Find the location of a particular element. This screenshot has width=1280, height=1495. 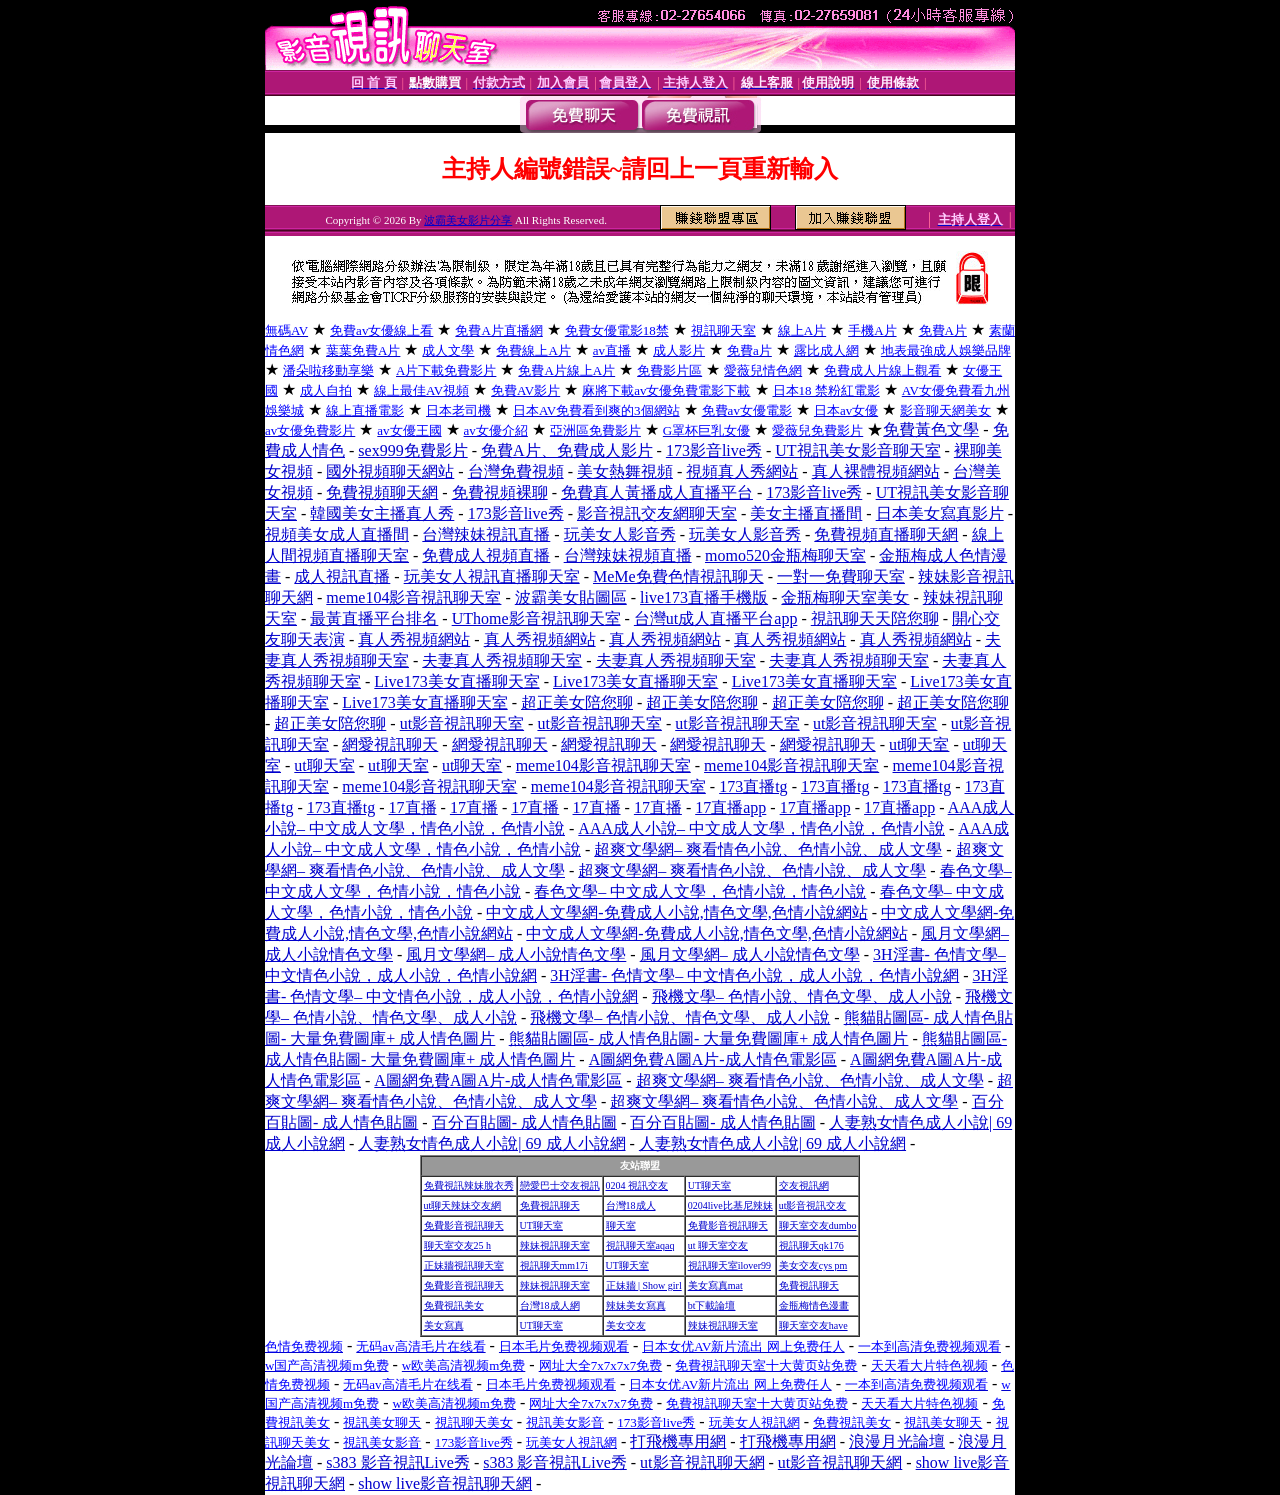

視頻美女成人直播間 is located at coordinates (337, 534).